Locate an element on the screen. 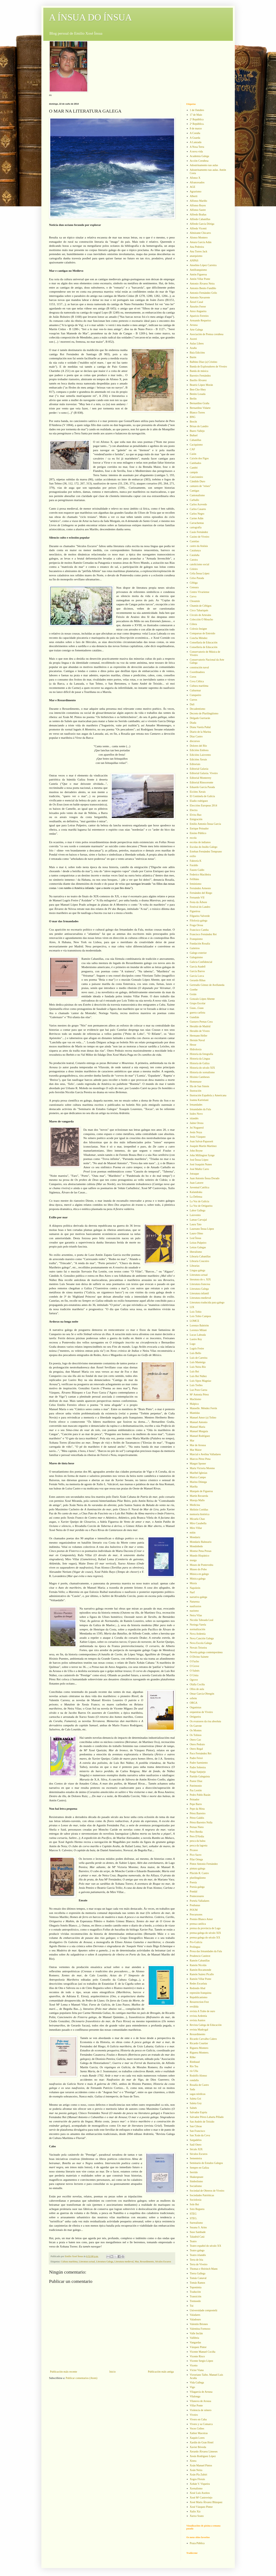  Catoira is located at coordinates (194, 559).